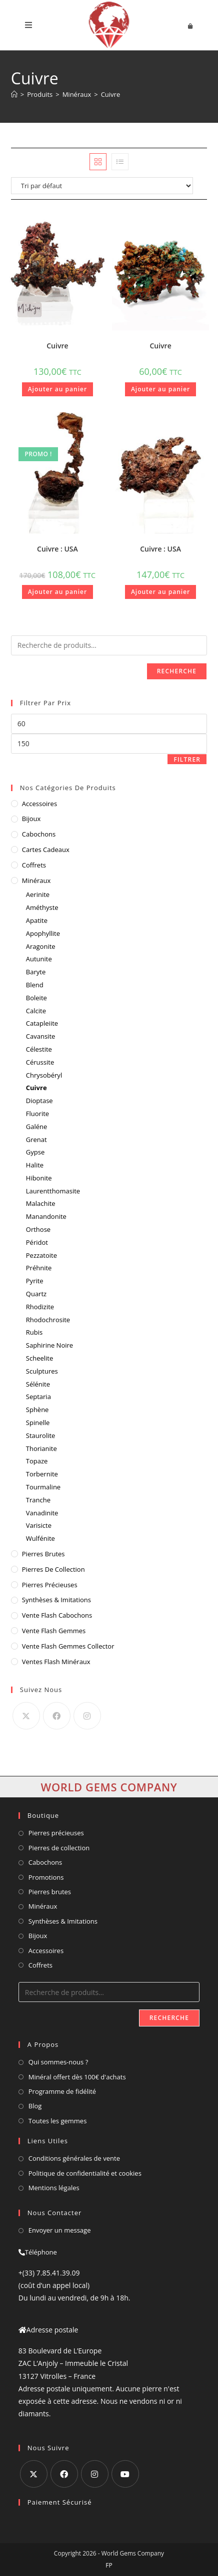 Image resolution: width=218 pixels, height=2576 pixels. I want to click on Calcite, so click(36, 1010).